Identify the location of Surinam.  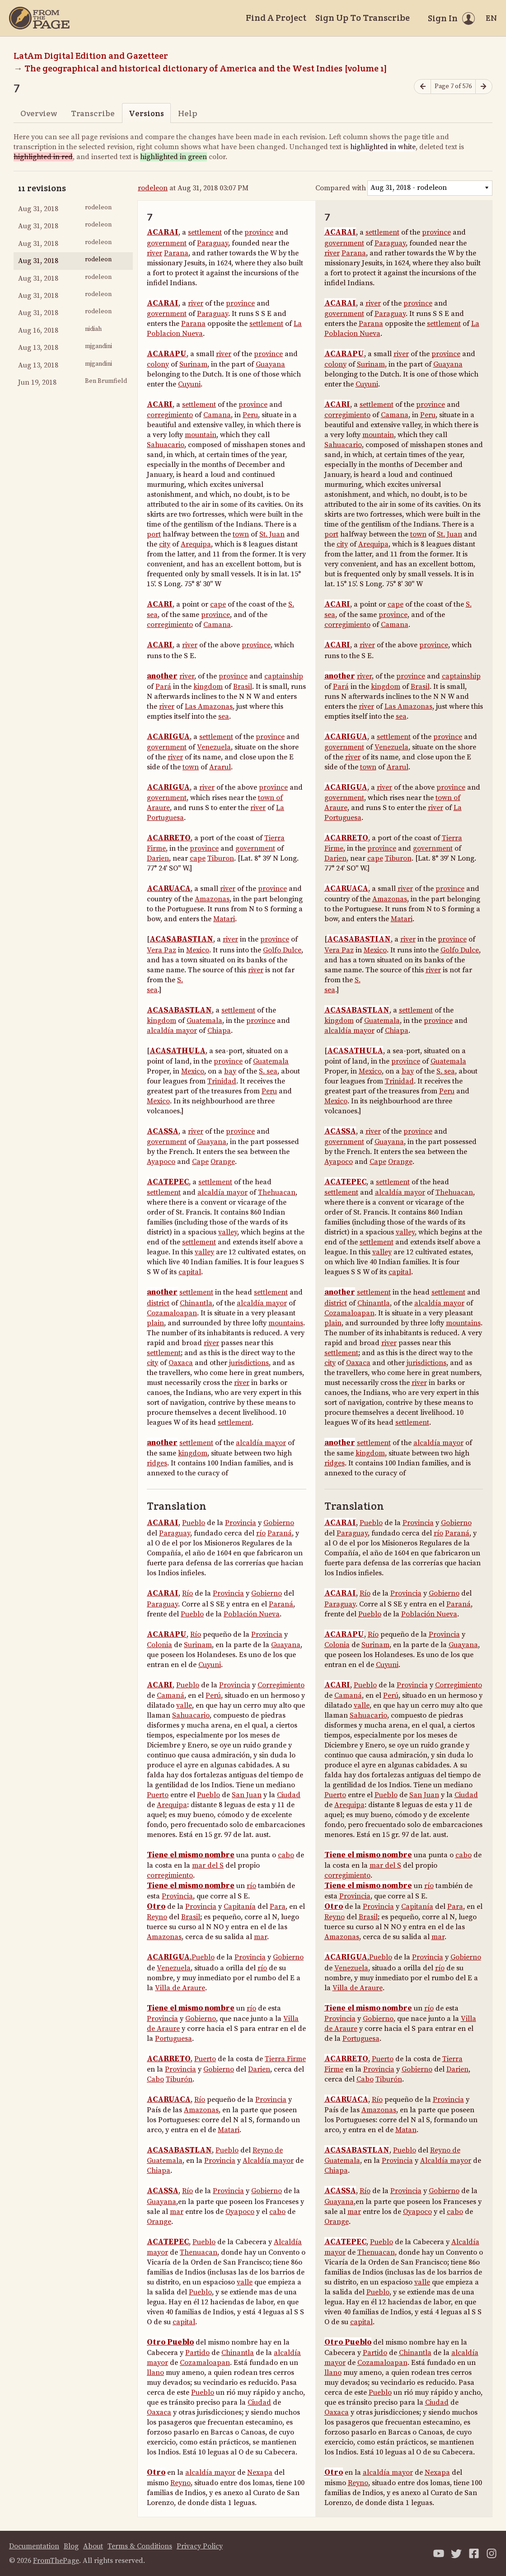
(193, 364).